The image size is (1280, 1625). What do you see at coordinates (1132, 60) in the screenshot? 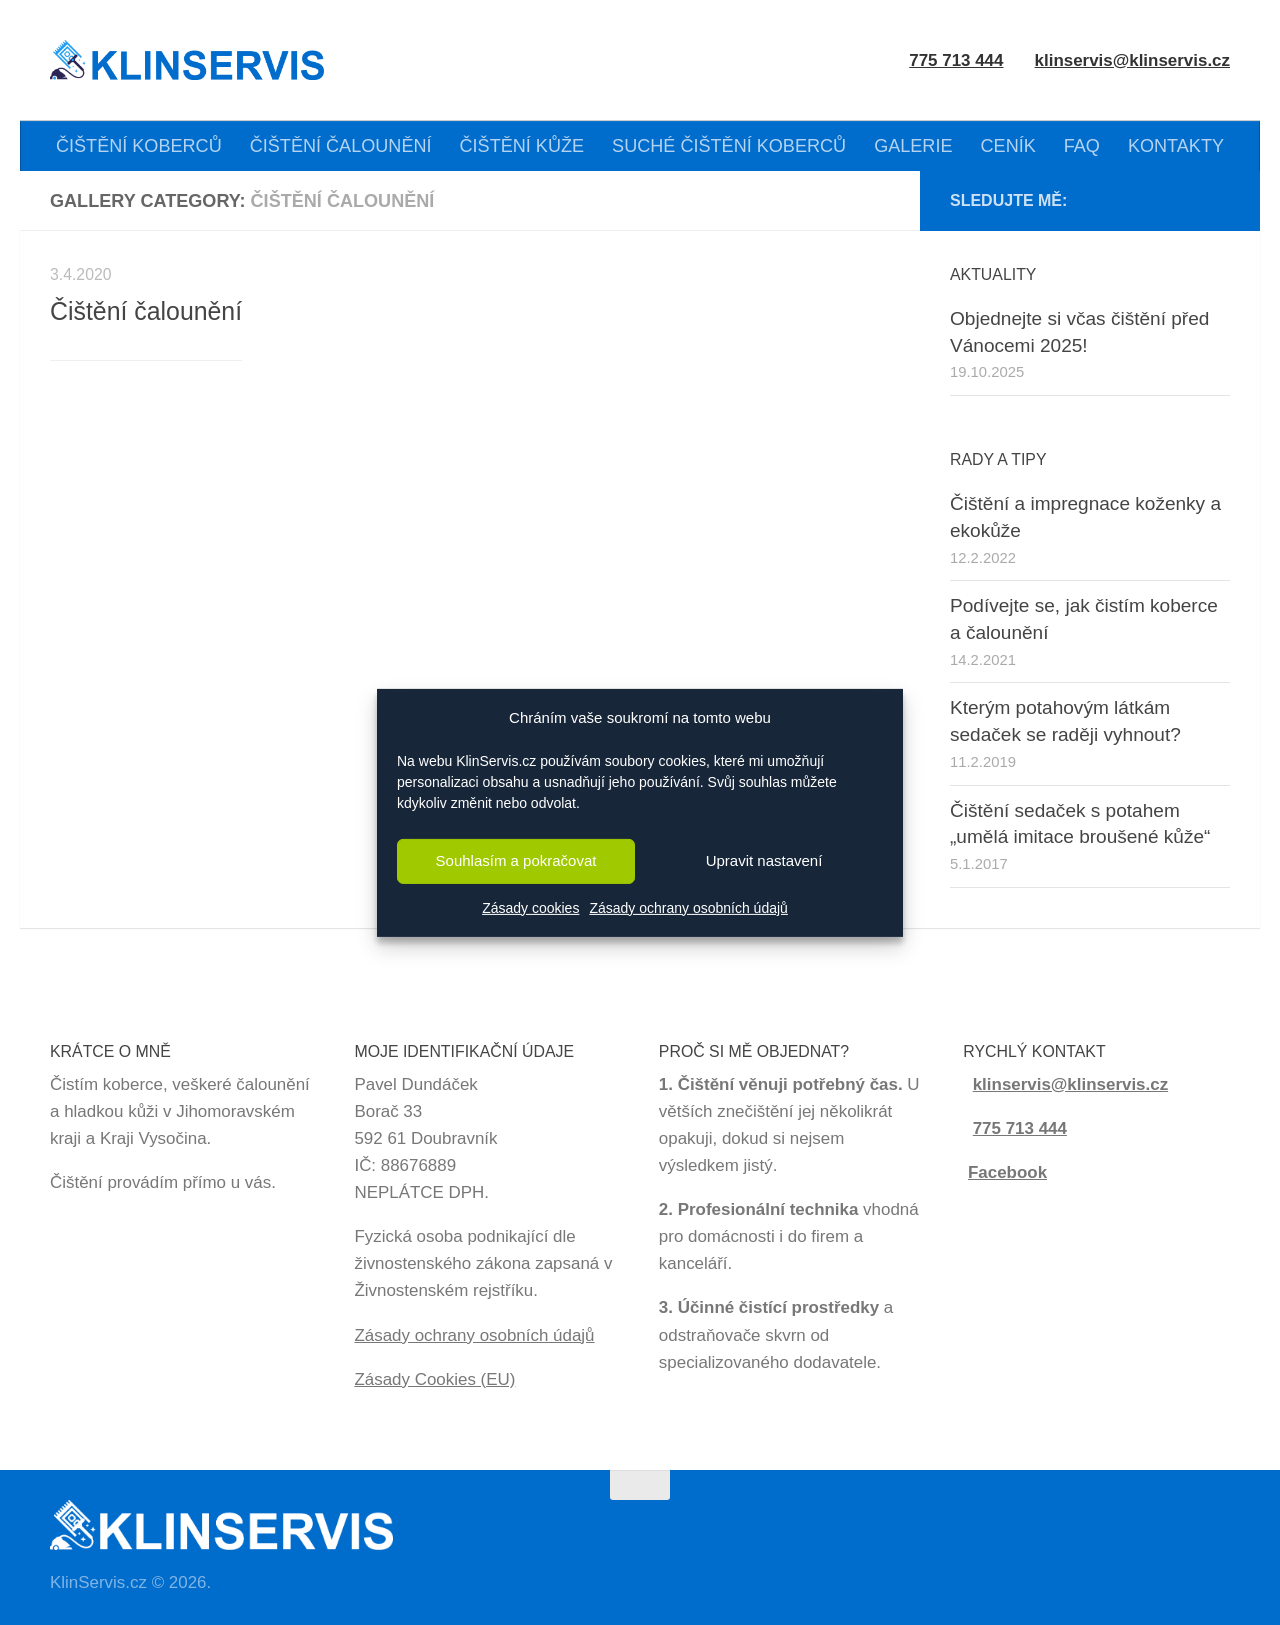
I see `klinservis@klinservis.cz` at bounding box center [1132, 60].